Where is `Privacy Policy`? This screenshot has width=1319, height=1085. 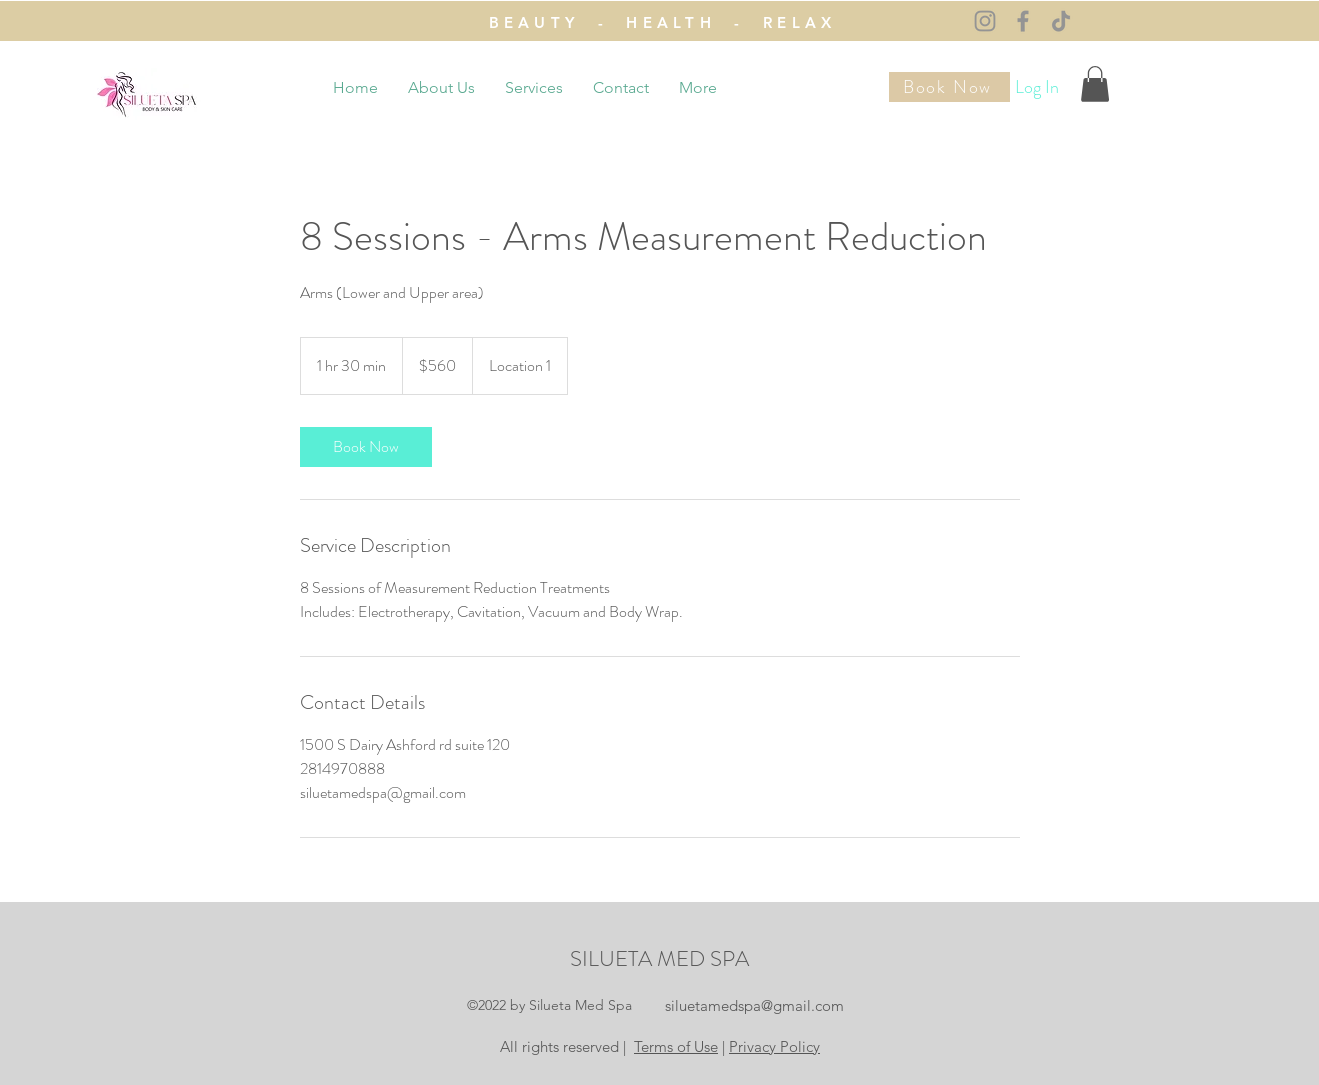
Privacy Policy is located at coordinates (774, 1046).